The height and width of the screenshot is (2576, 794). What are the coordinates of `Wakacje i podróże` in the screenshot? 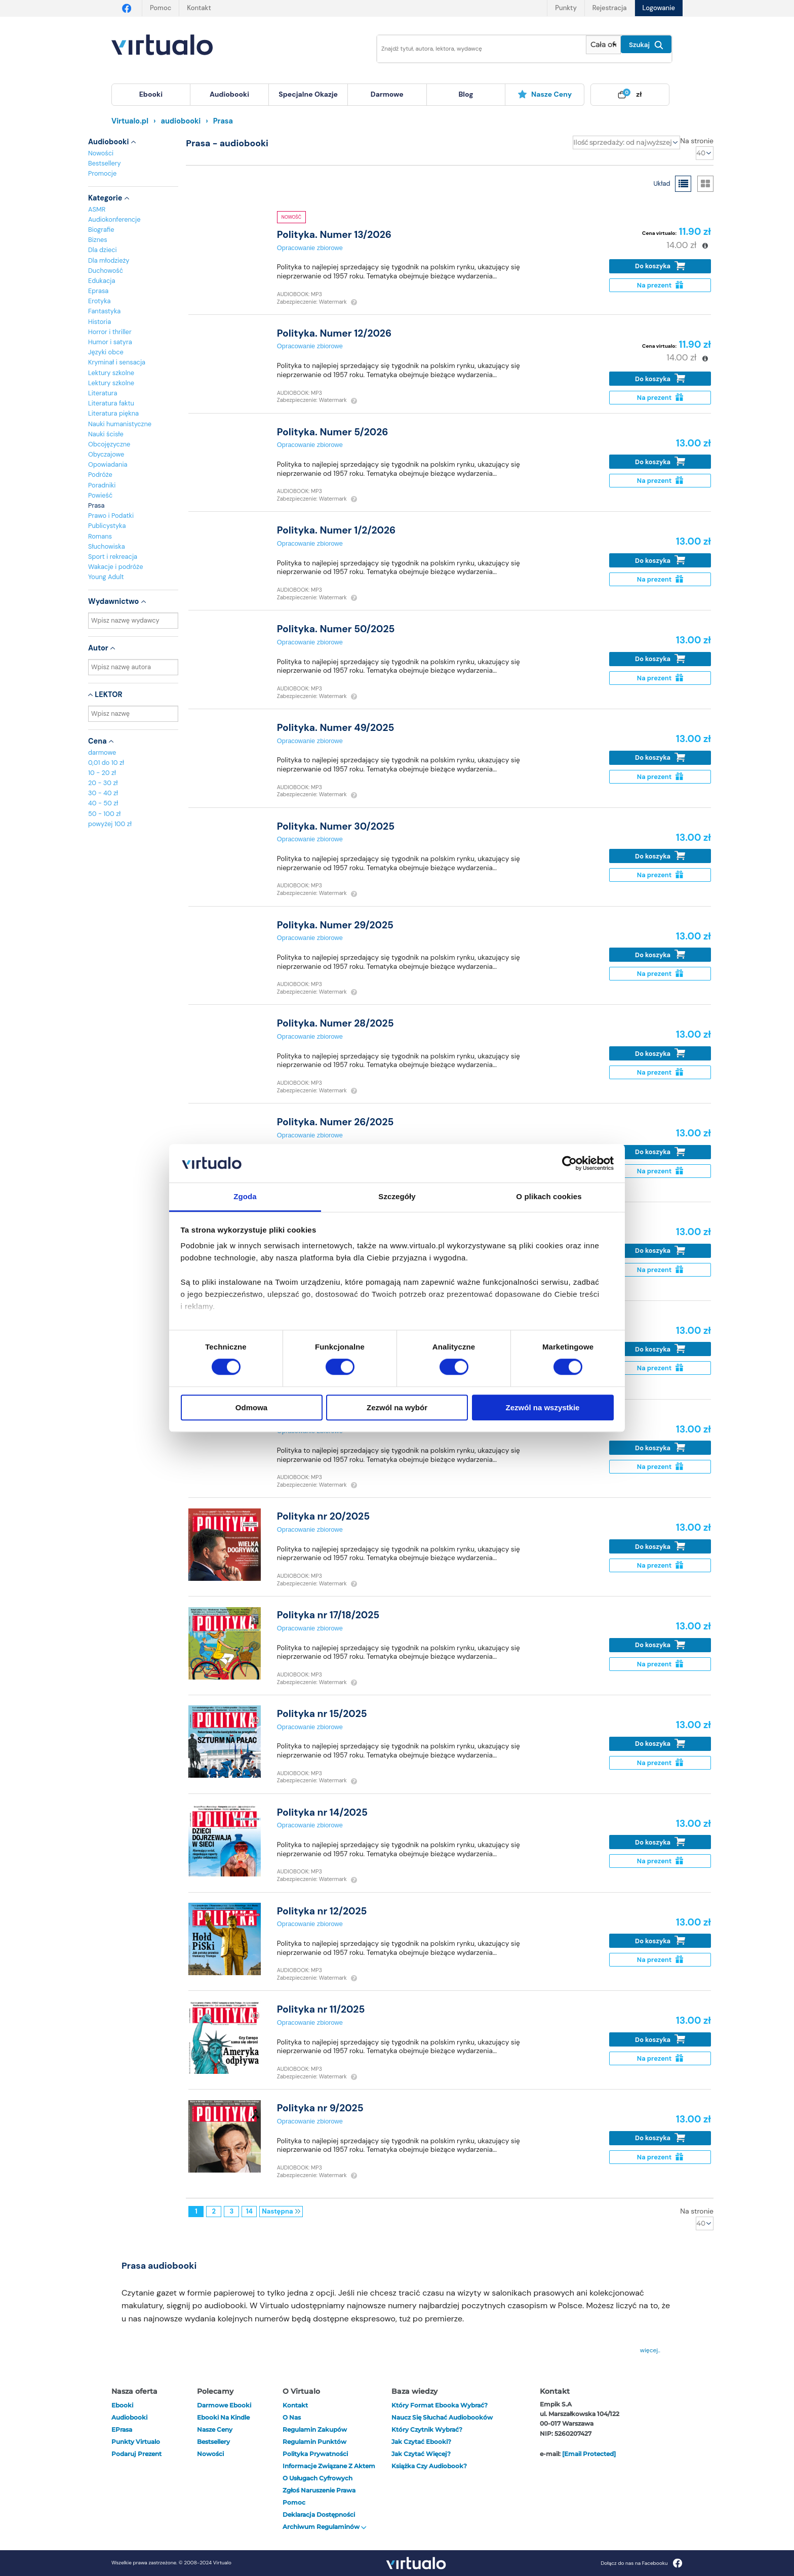 It's located at (115, 566).